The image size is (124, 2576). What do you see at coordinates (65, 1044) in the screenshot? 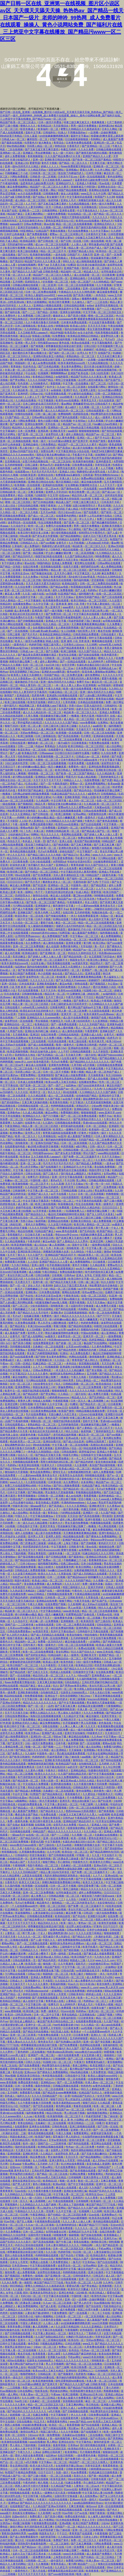
I see `殴美一级黄色片` at bounding box center [65, 1044].